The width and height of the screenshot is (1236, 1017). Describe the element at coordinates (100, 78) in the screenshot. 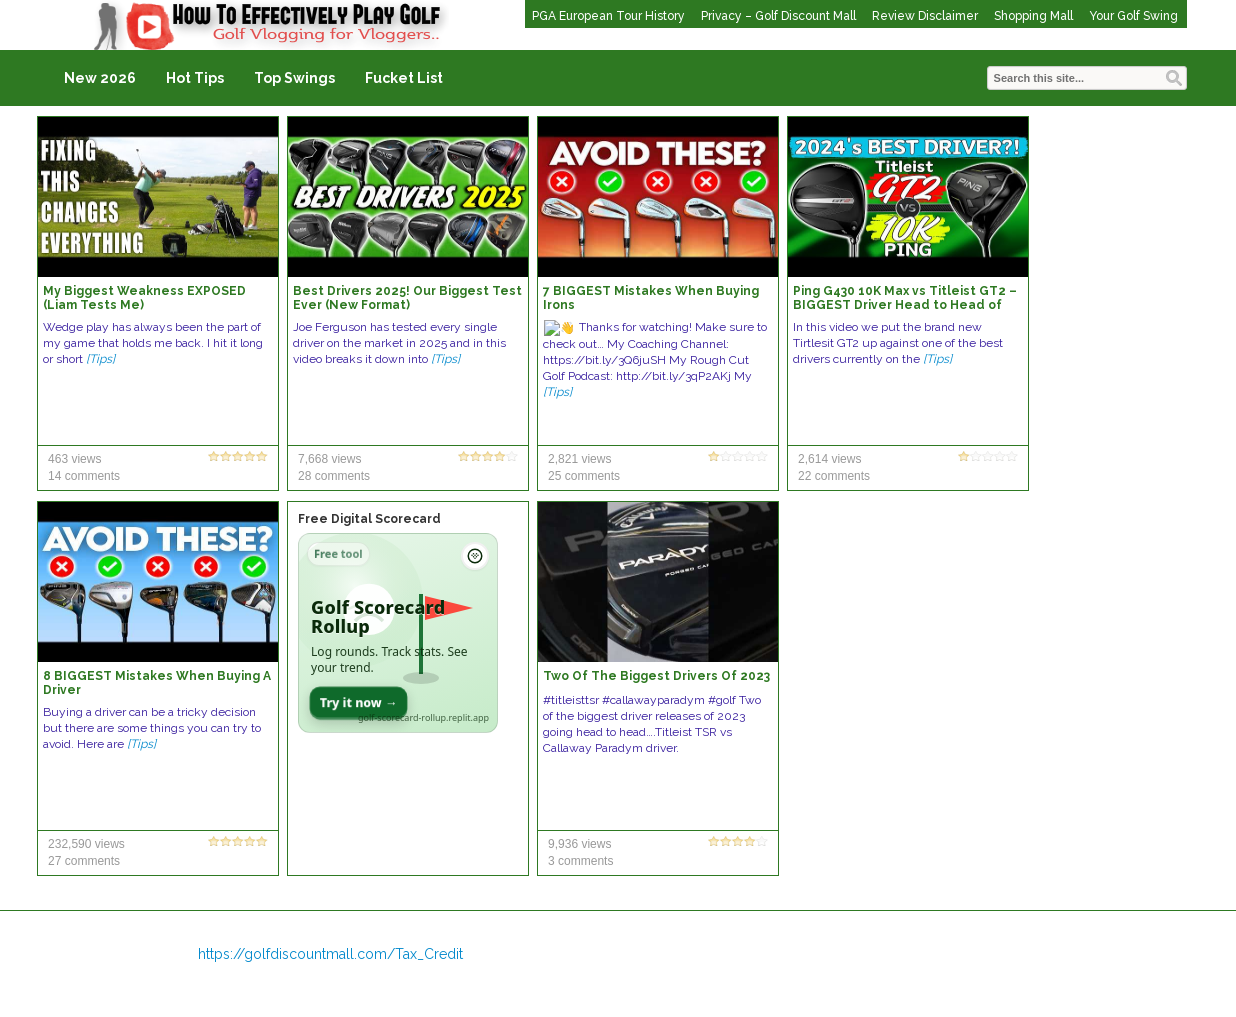

I see `New 2026` at that location.